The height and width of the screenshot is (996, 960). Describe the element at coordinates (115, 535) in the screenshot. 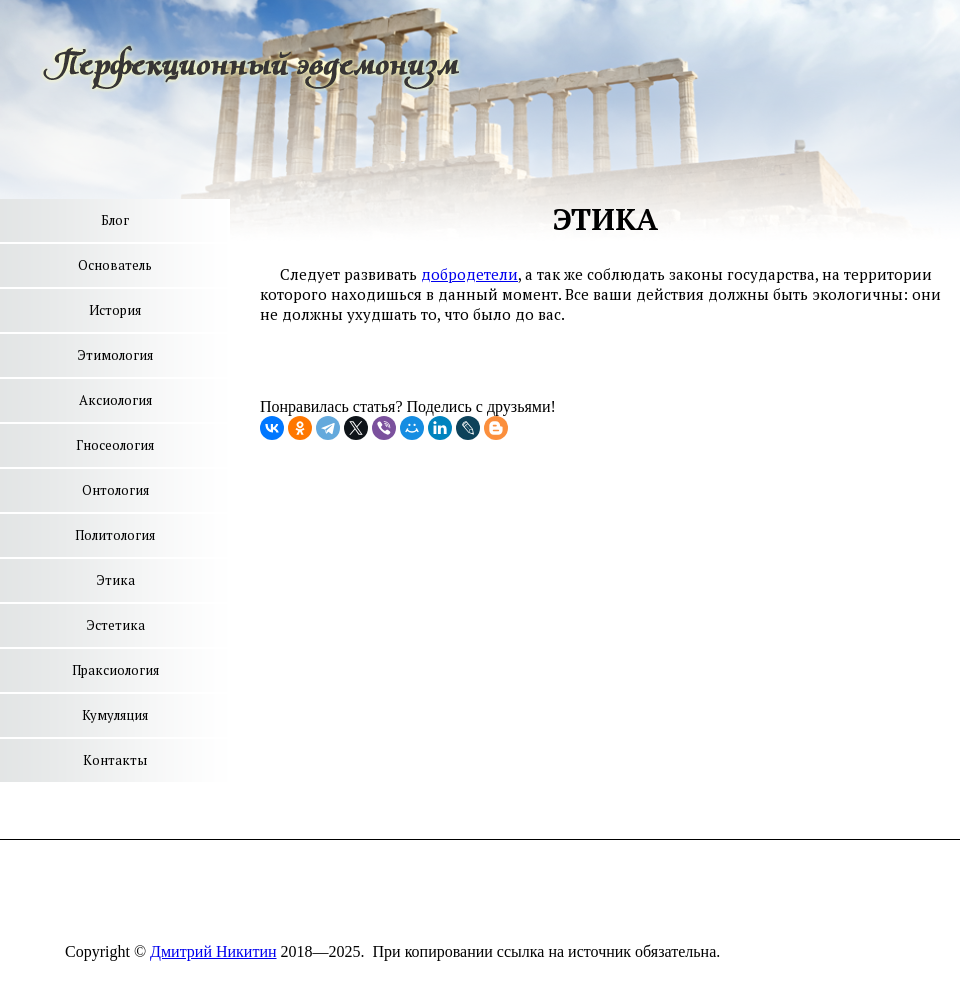

I see `Политология` at that location.